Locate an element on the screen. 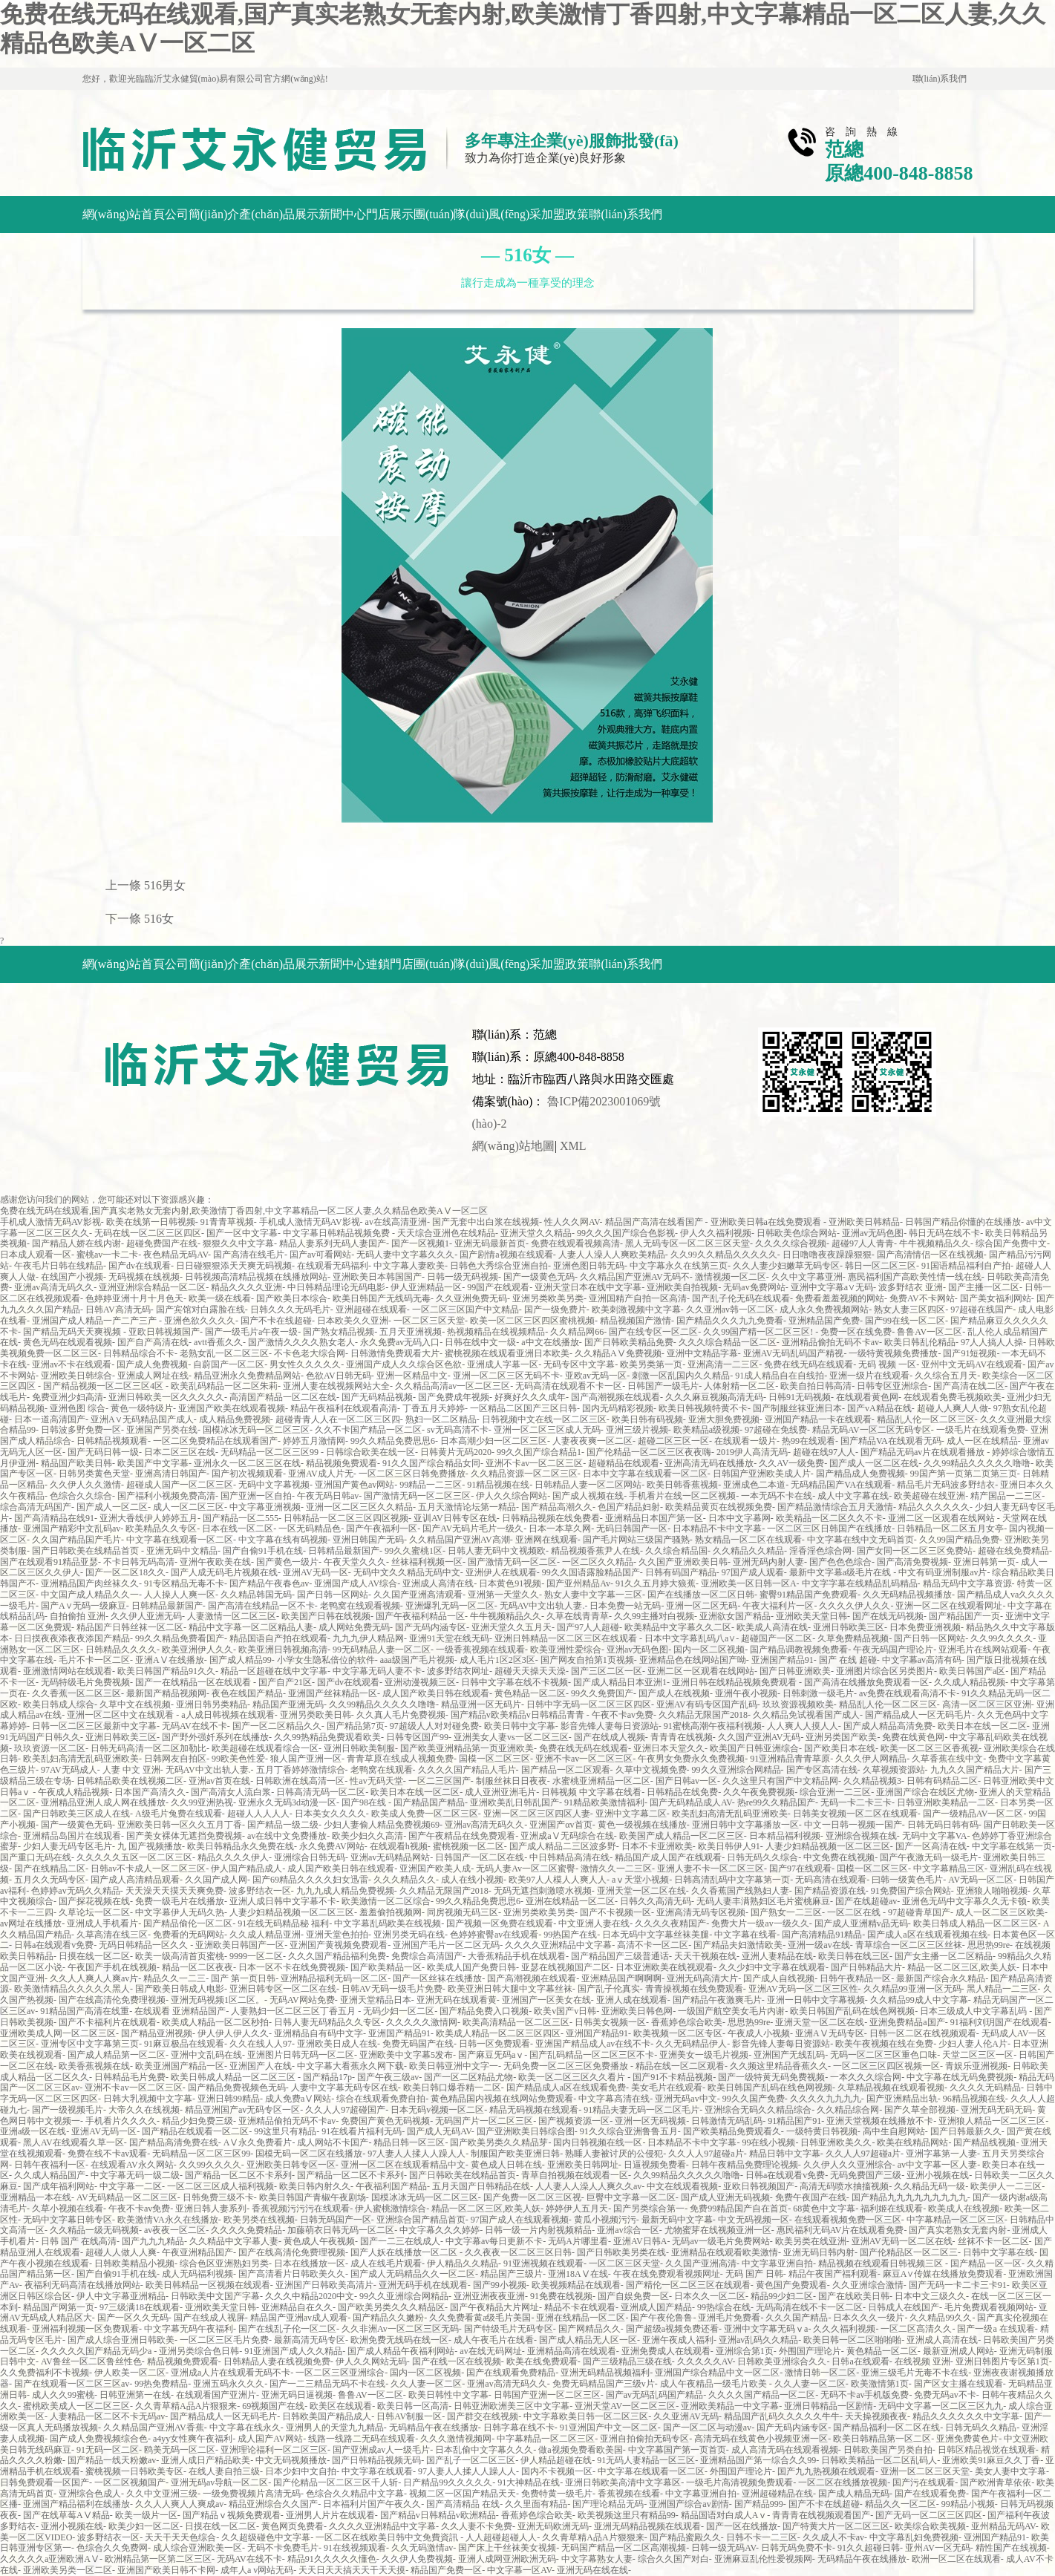 The height and width of the screenshot is (2576, 1055). 亚洲AⅤ在线播放 is located at coordinates (169, 1660).